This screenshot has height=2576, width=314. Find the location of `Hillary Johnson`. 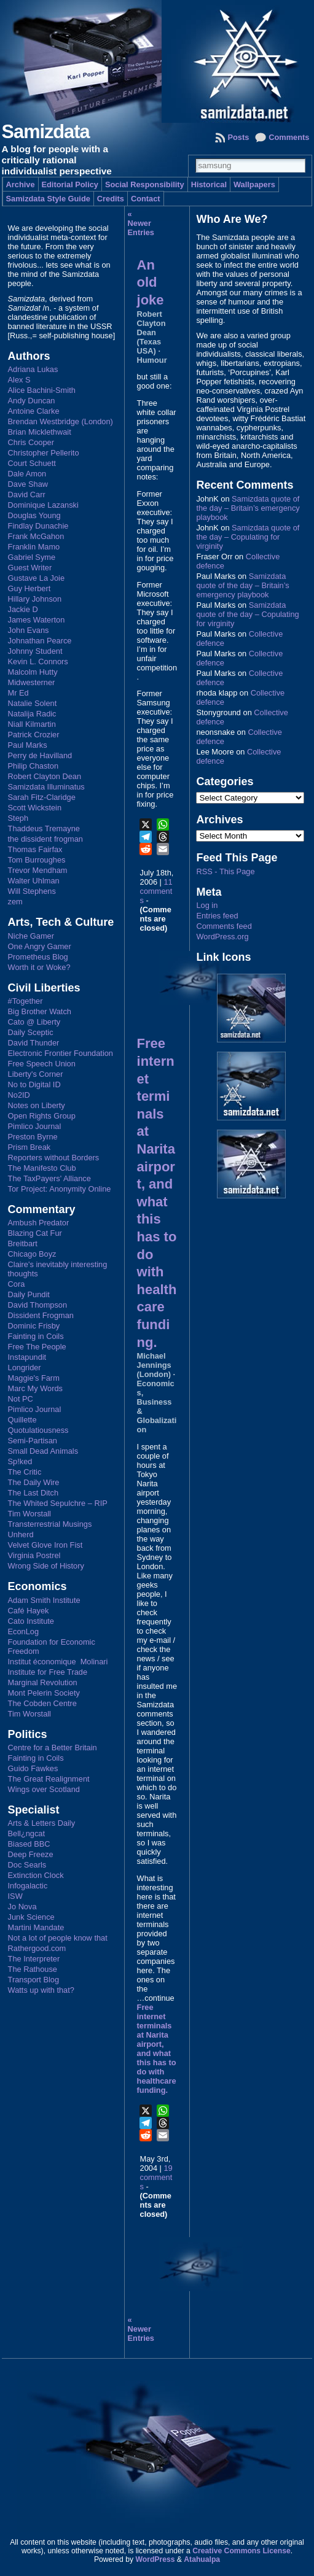

Hillary Johnson is located at coordinates (35, 598).